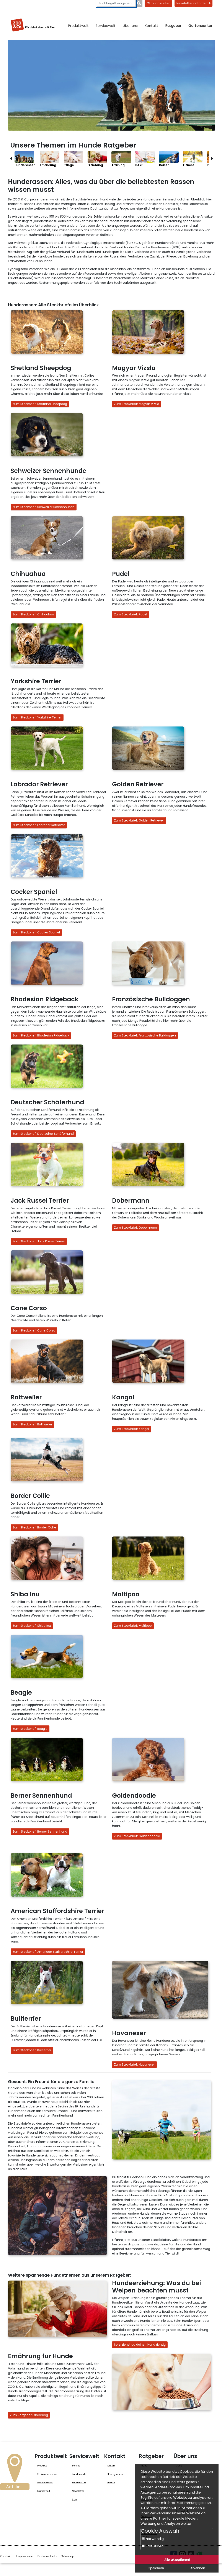 Image resolution: width=222 pixels, height=2576 pixels. What do you see at coordinates (47, 2556) in the screenshot?
I see `Datenschutz` at bounding box center [47, 2556].